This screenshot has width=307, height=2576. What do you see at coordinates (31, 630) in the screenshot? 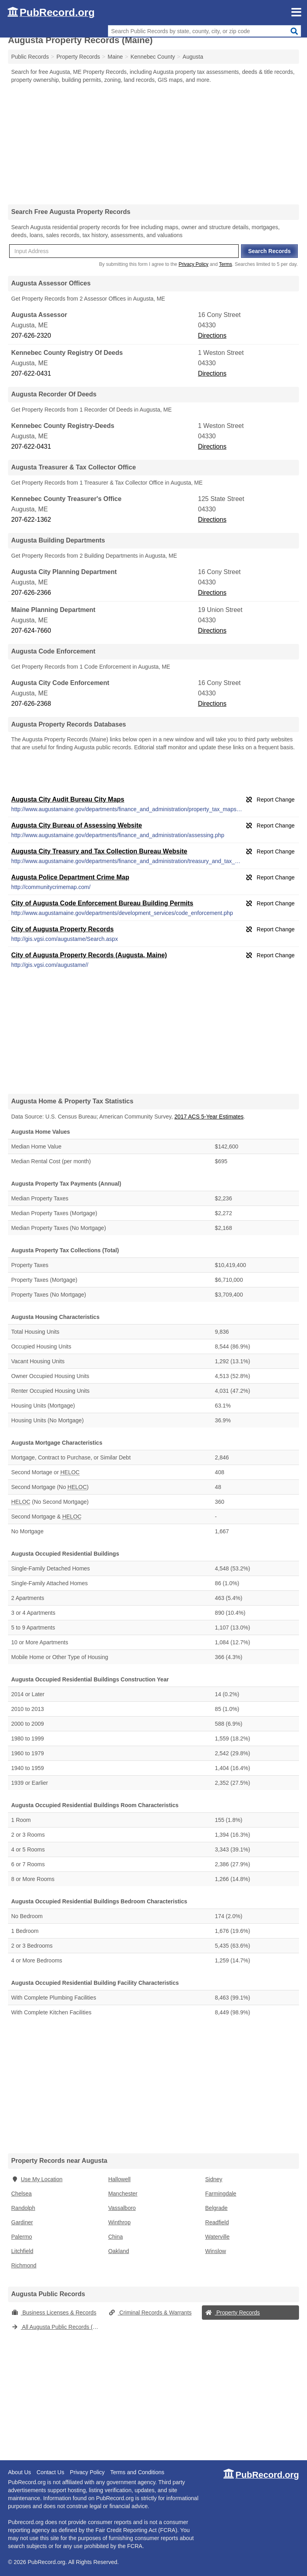
I see `207-624-7660` at bounding box center [31, 630].